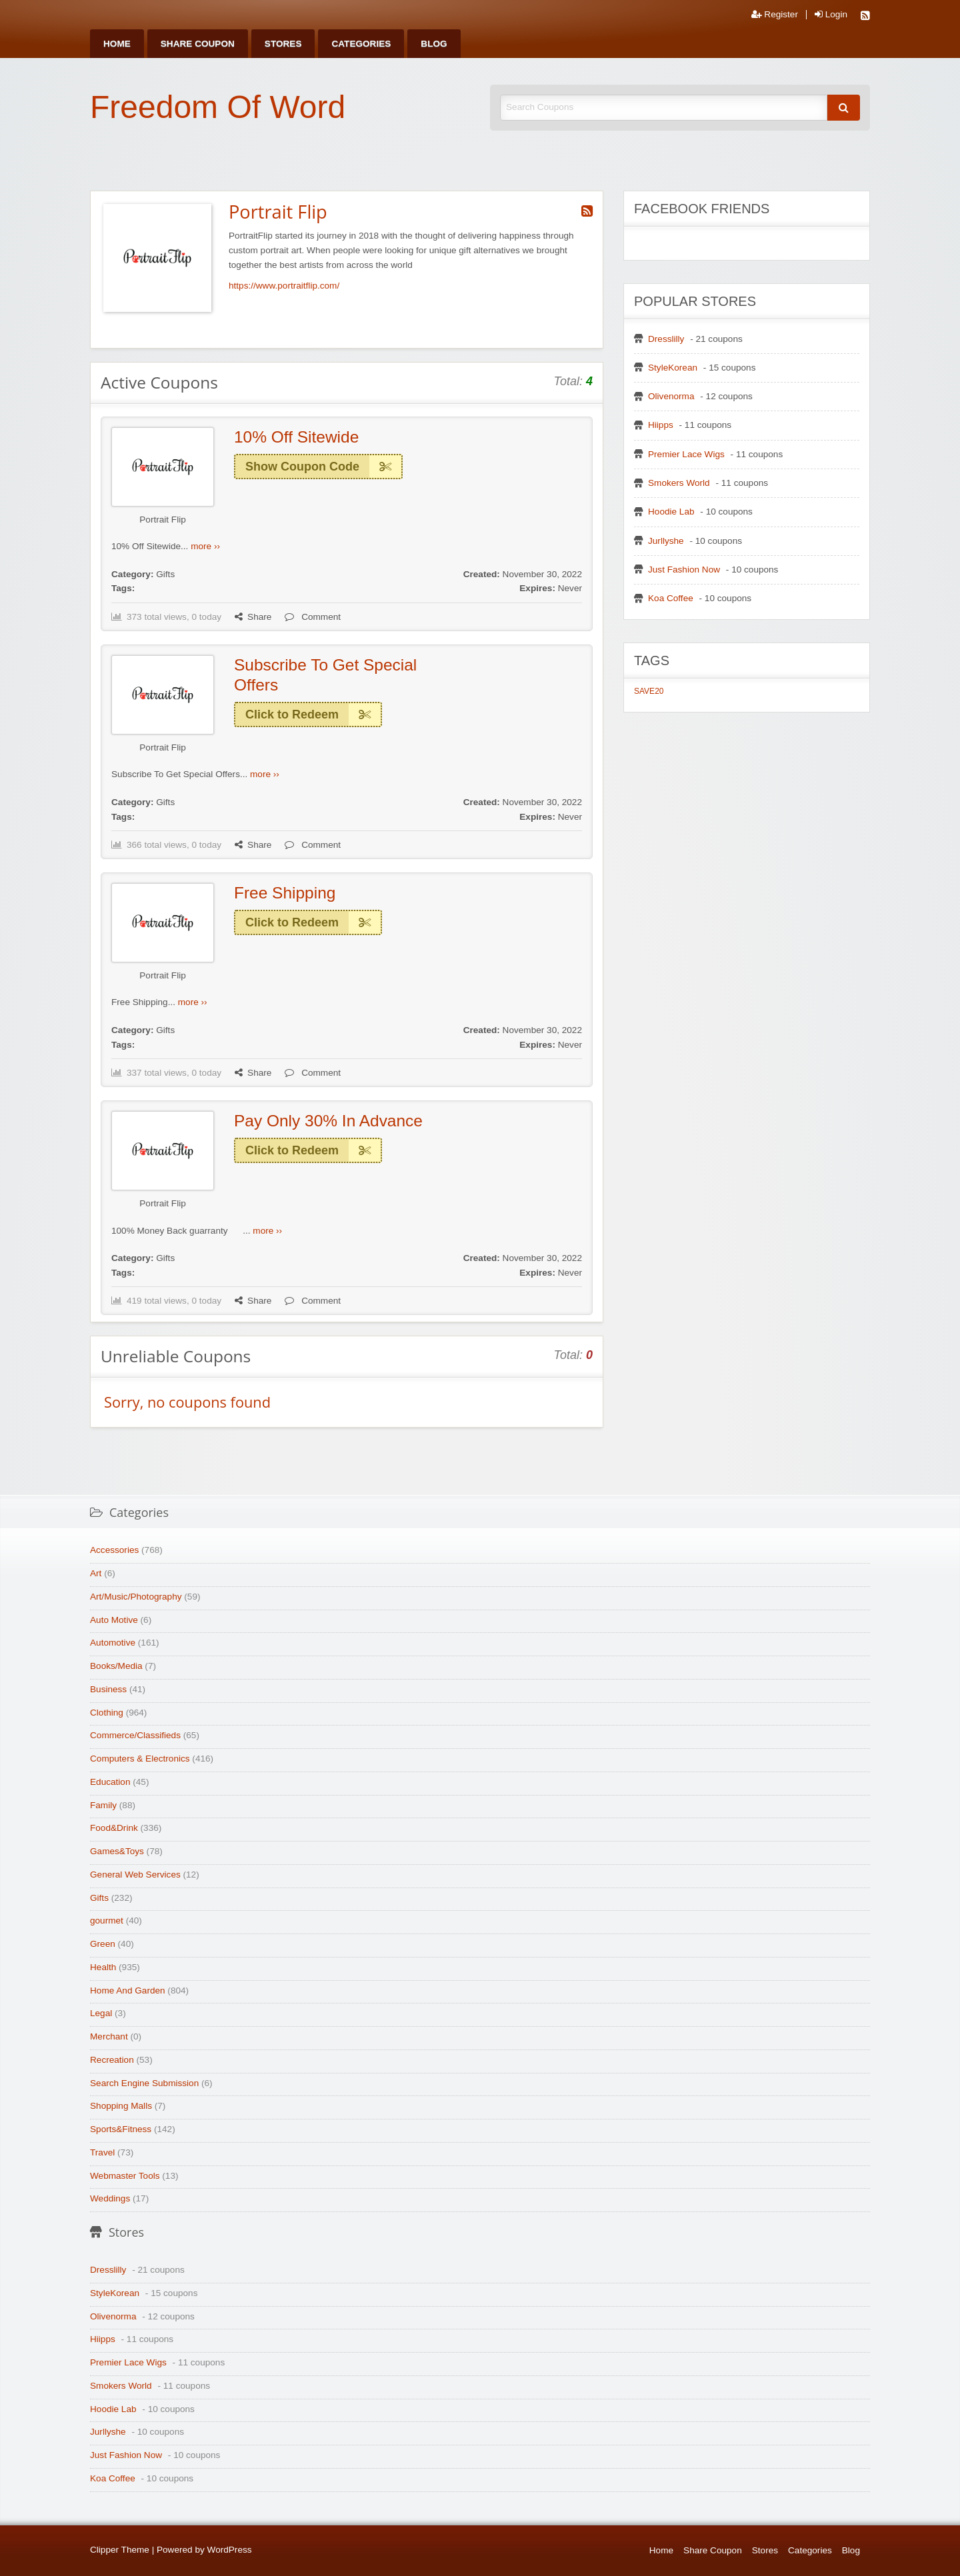 The width and height of the screenshot is (960, 2576). Describe the element at coordinates (120, 2129) in the screenshot. I see `Sports&Fitness` at that location.